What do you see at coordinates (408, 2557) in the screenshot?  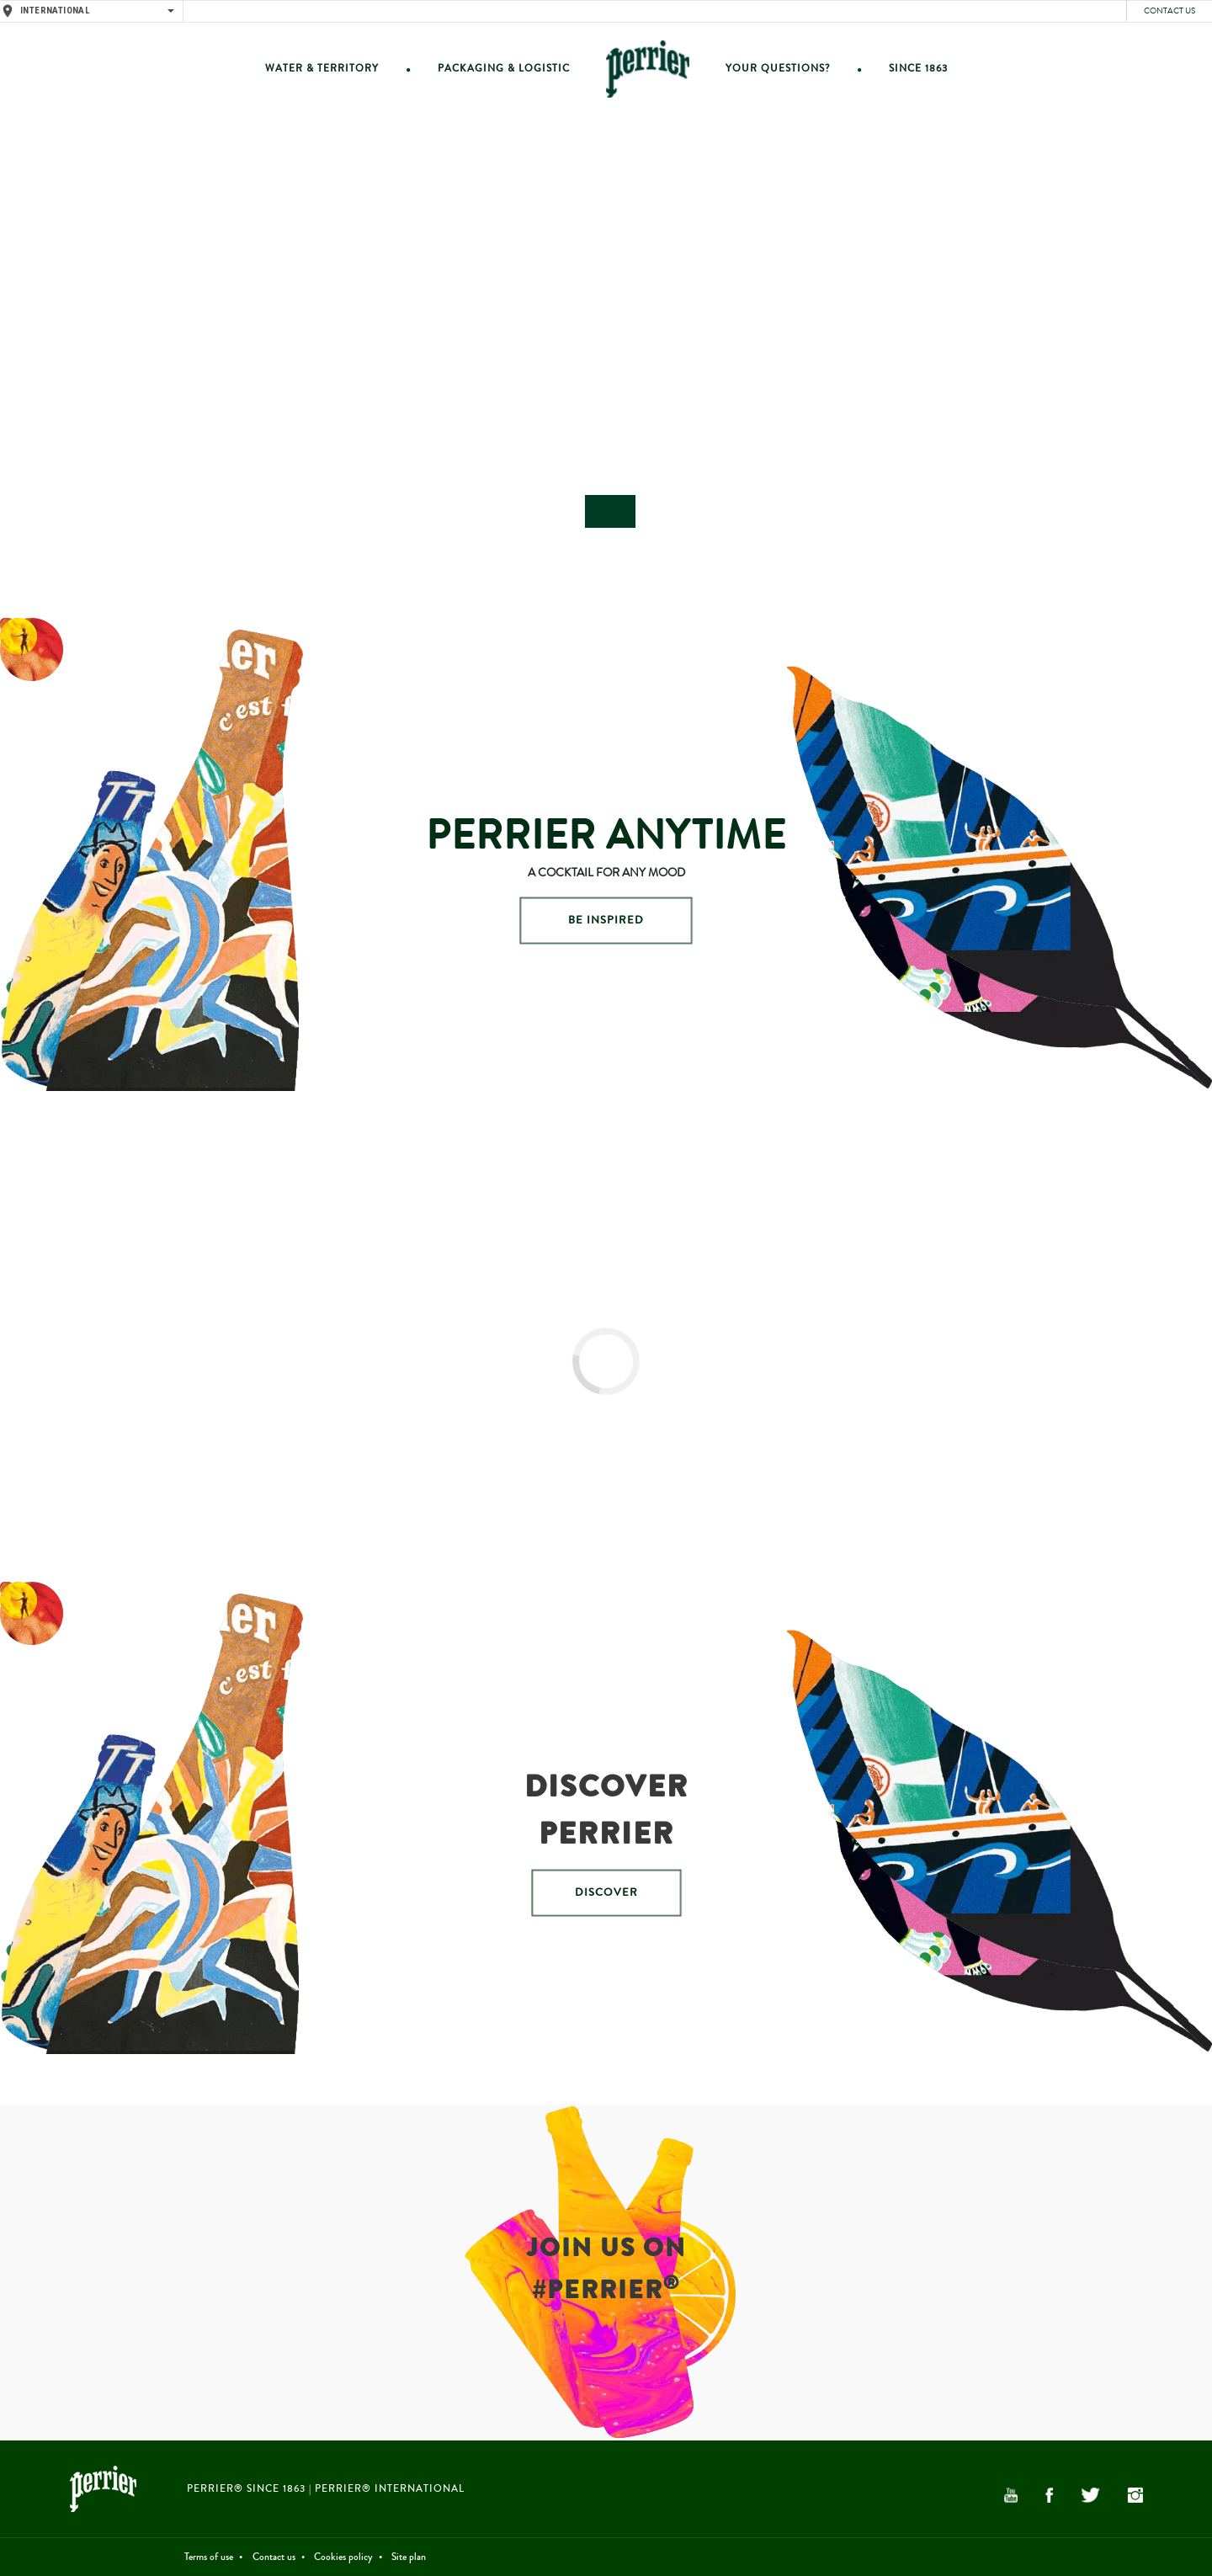 I see `Site plan` at bounding box center [408, 2557].